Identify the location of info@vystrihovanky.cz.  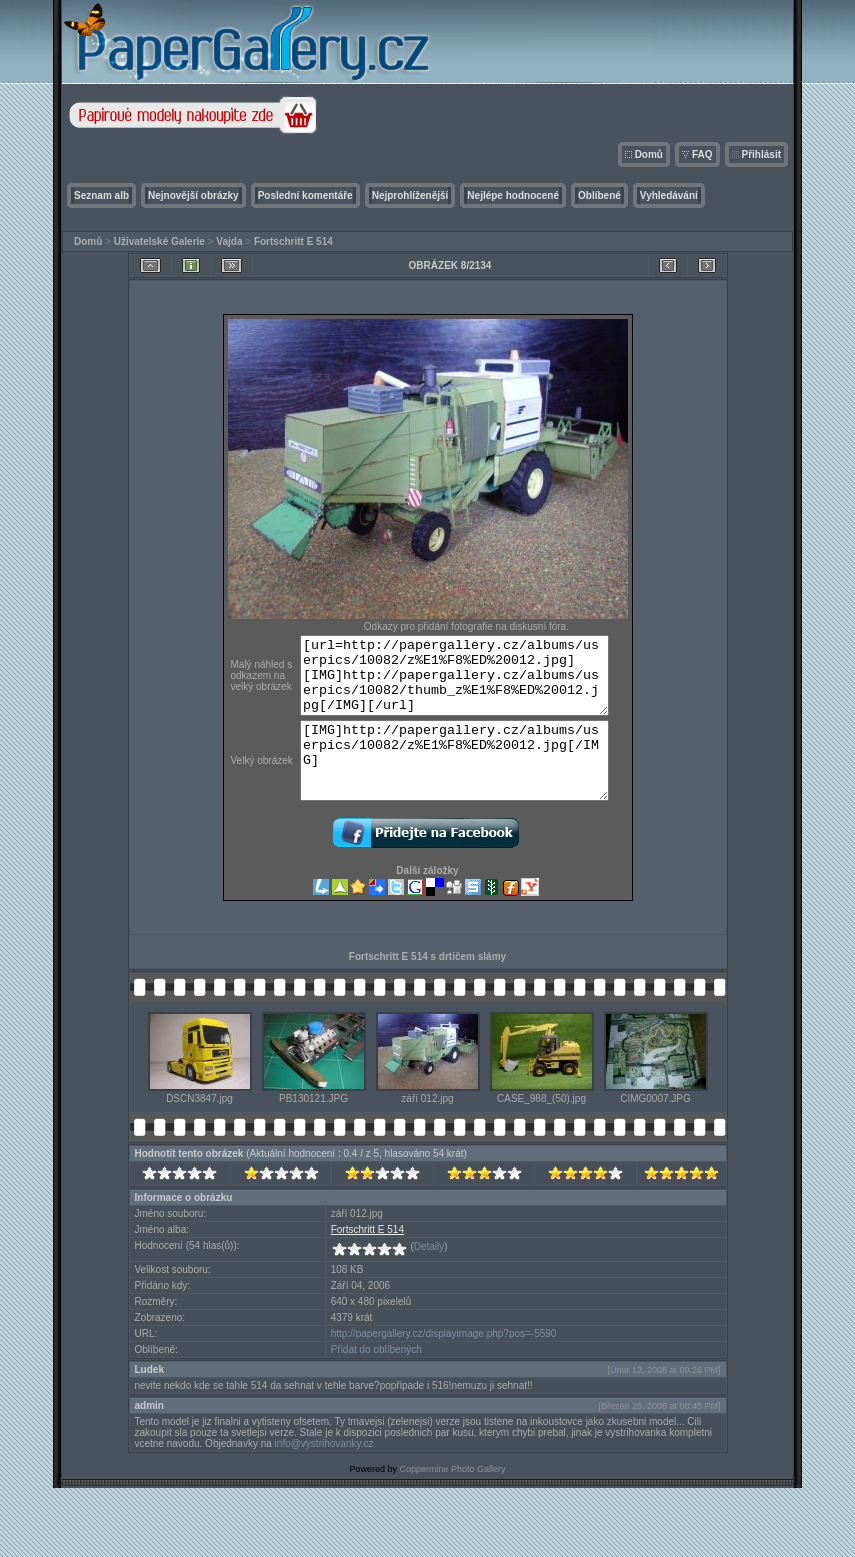
(324, 1473).